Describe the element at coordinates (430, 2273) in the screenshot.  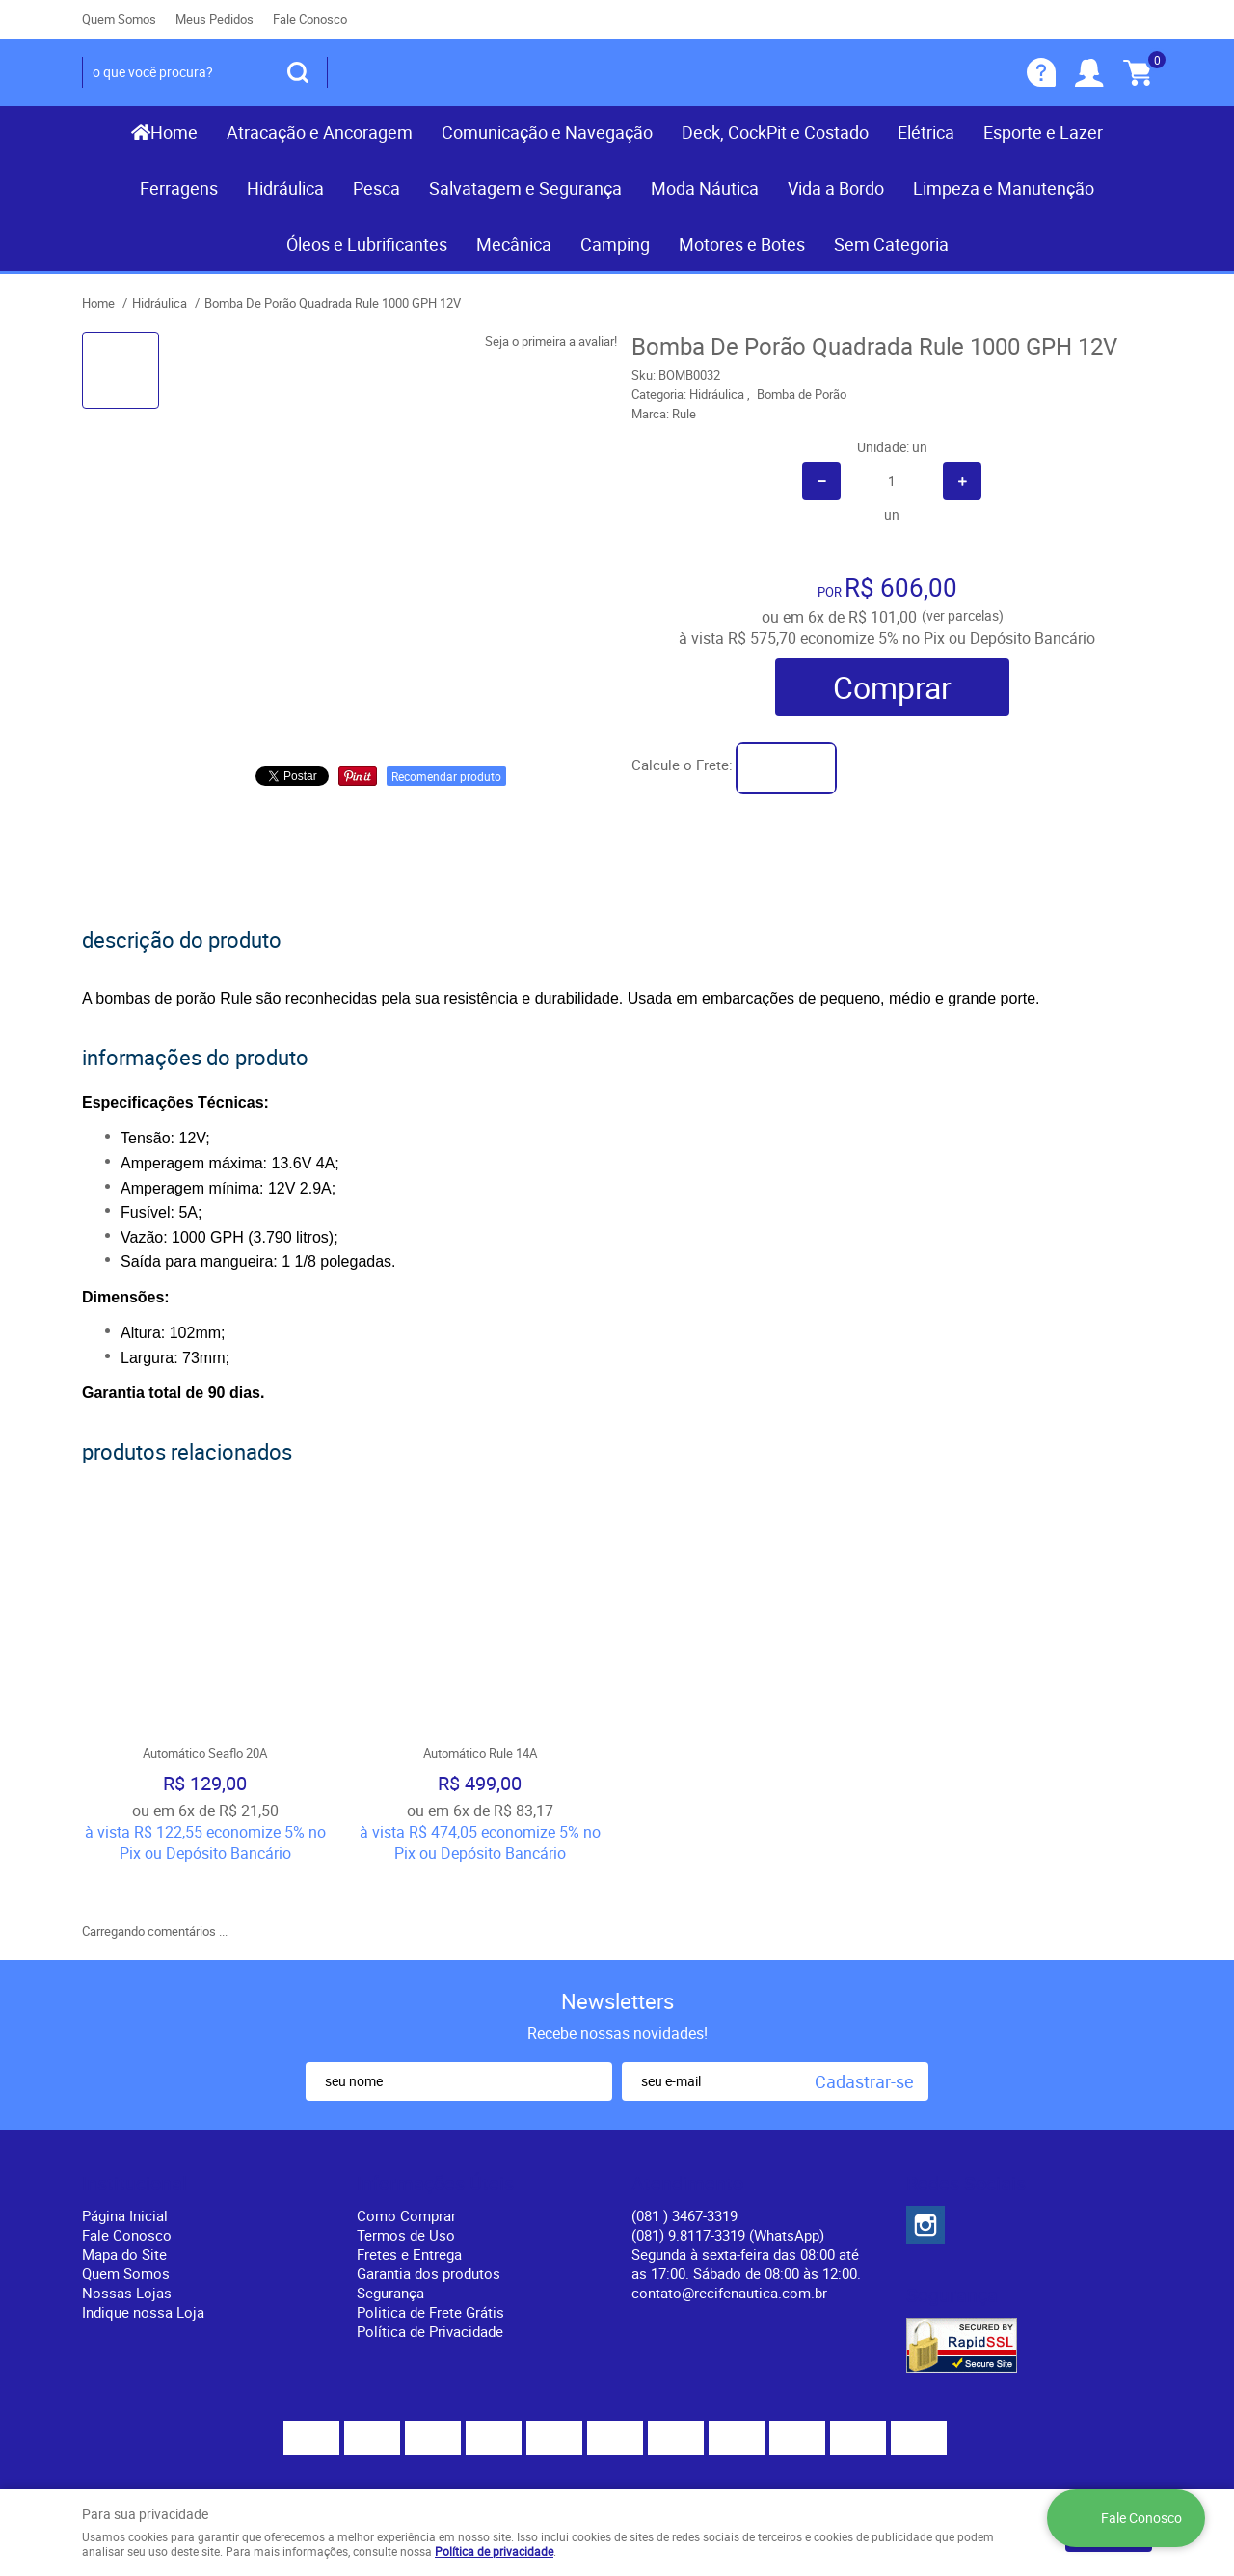
I see `Política de Privacidade` at that location.